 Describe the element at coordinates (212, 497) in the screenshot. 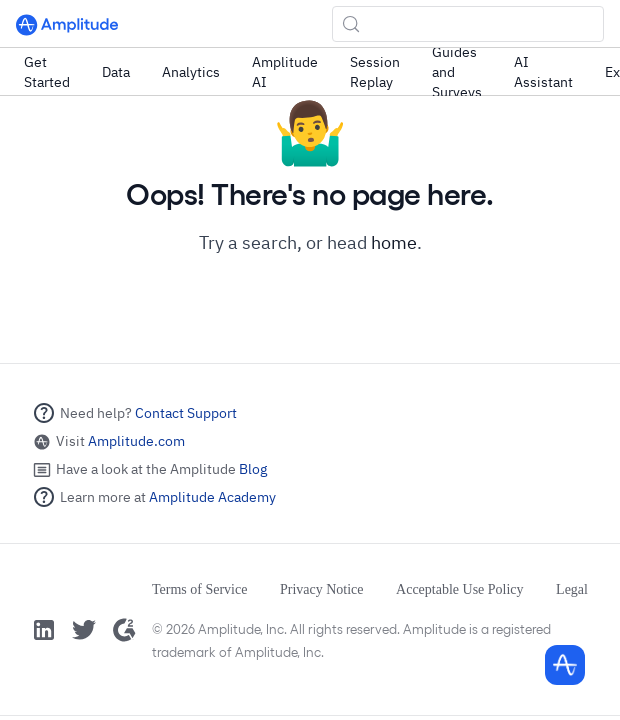

I see `Amplitude Academy` at that location.